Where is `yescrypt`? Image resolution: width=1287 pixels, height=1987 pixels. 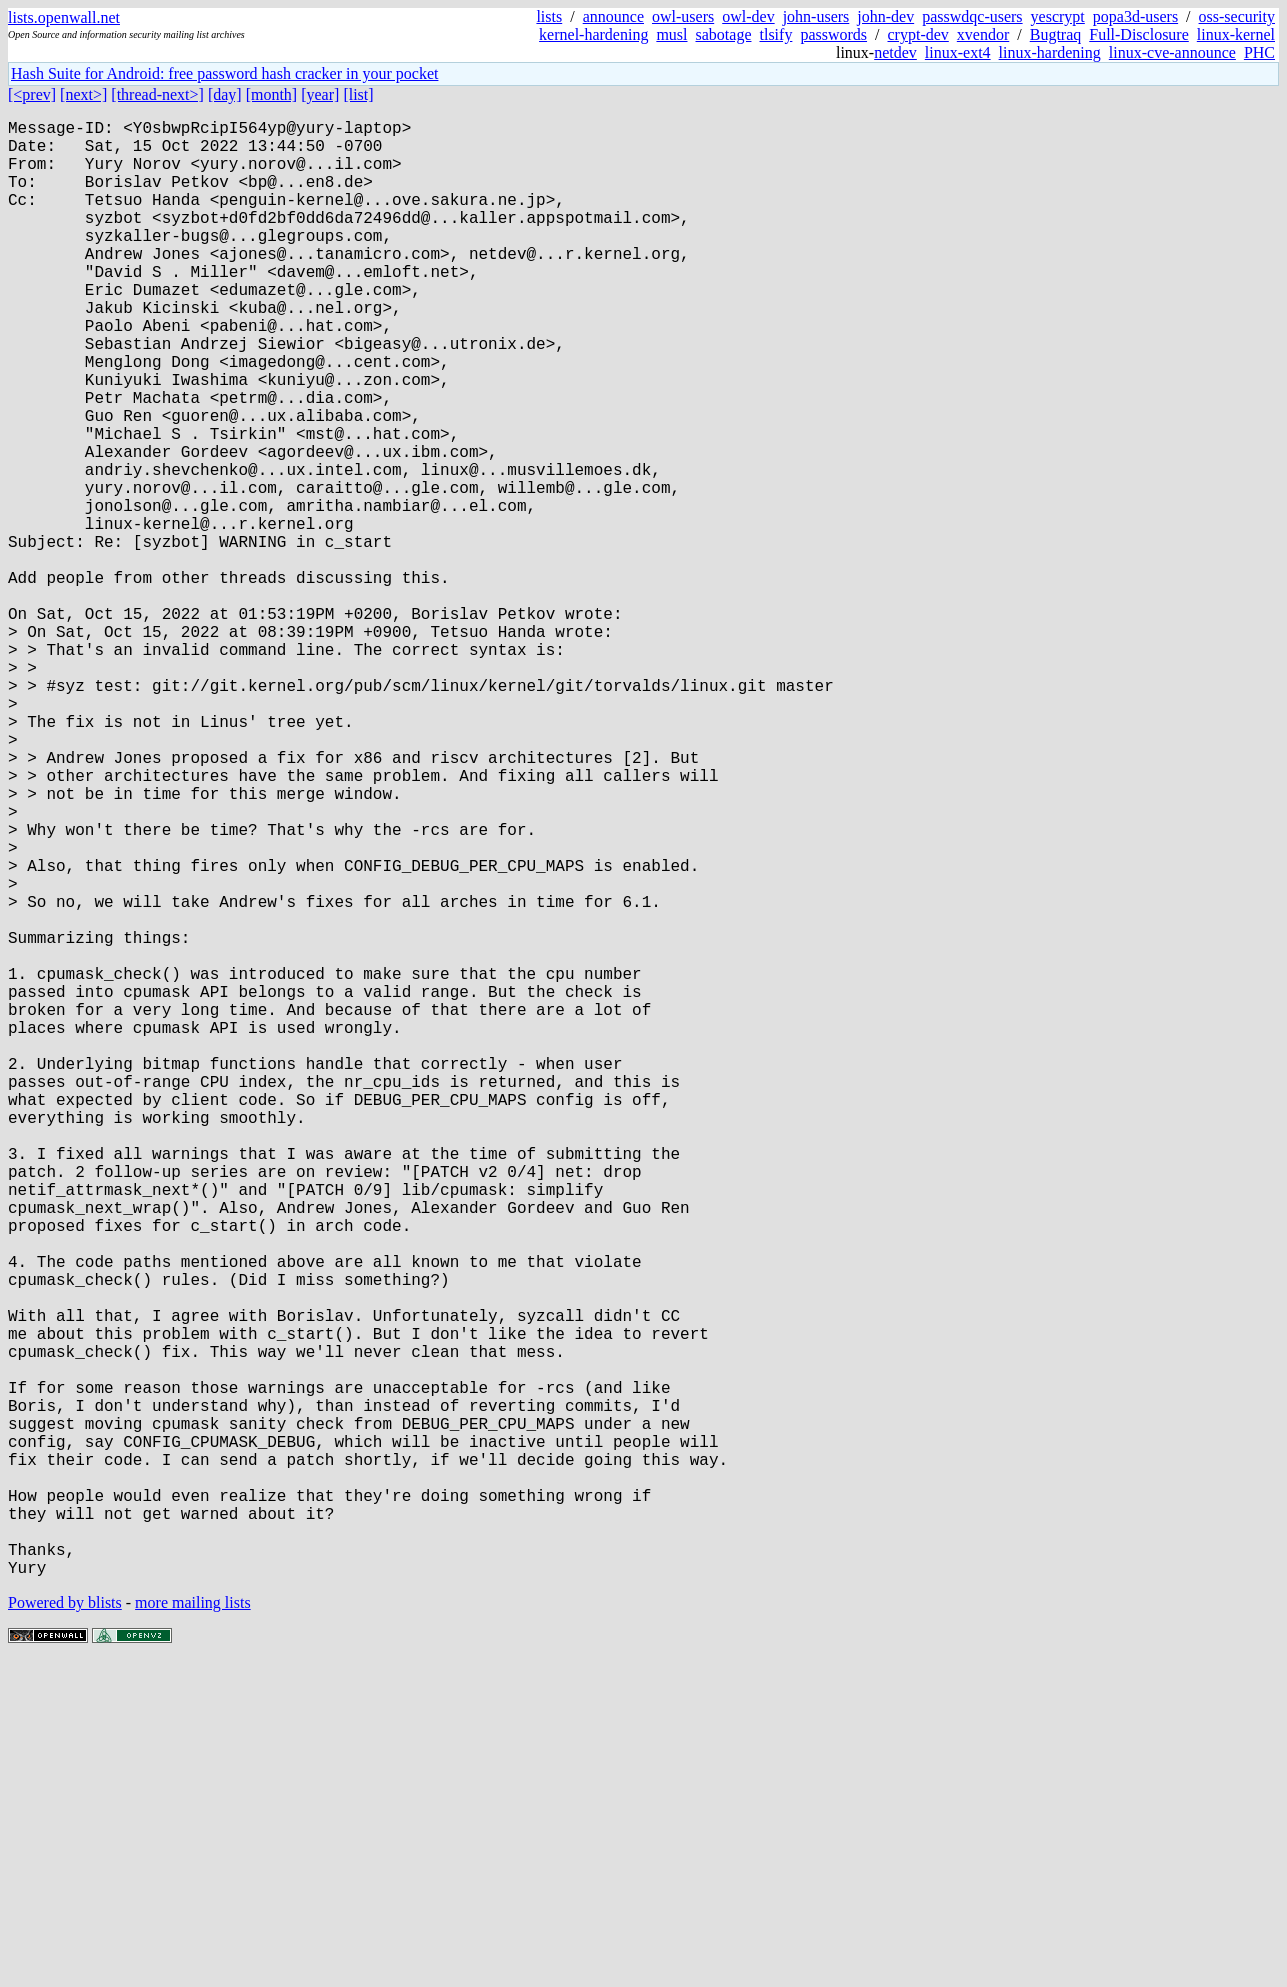
yescrypt is located at coordinates (1058, 16).